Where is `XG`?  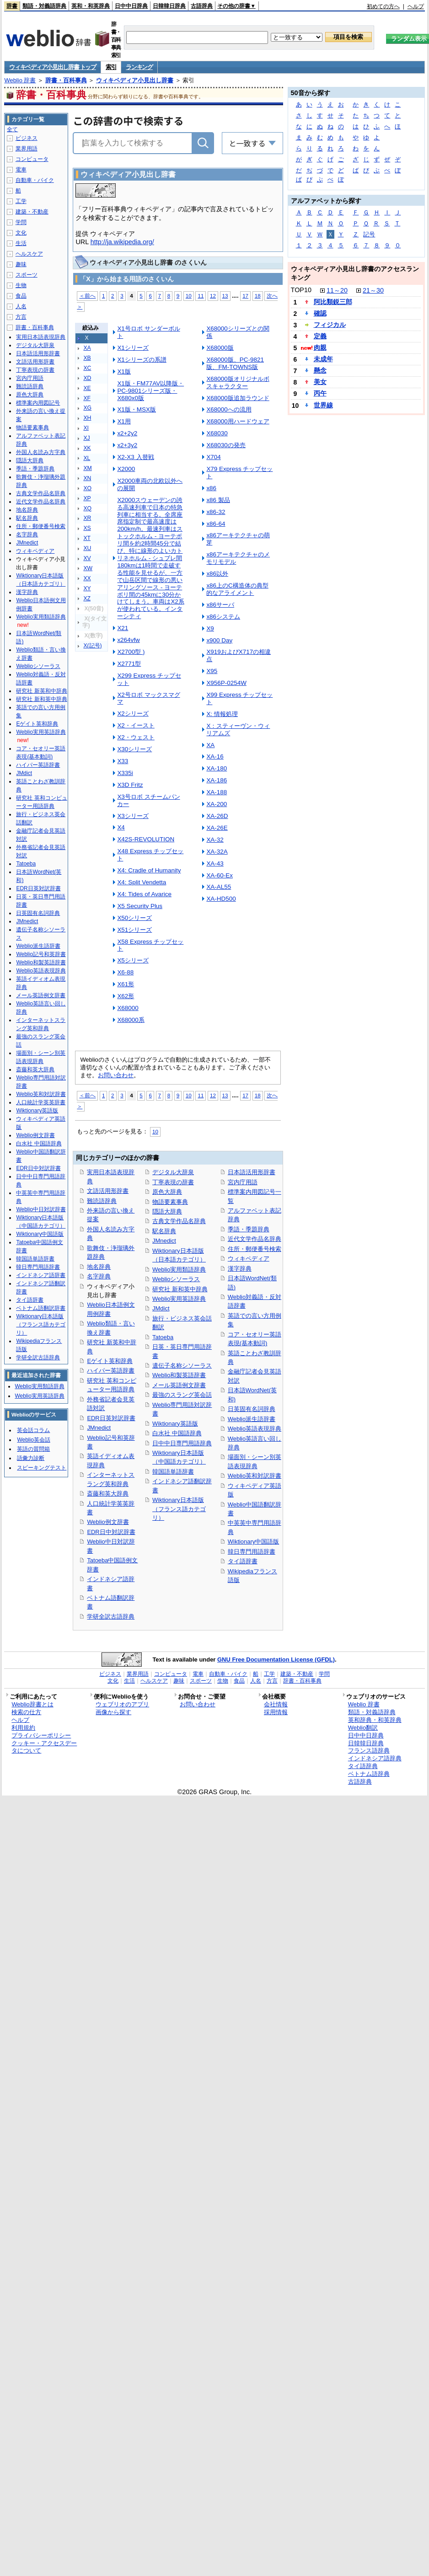 XG is located at coordinates (87, 408).